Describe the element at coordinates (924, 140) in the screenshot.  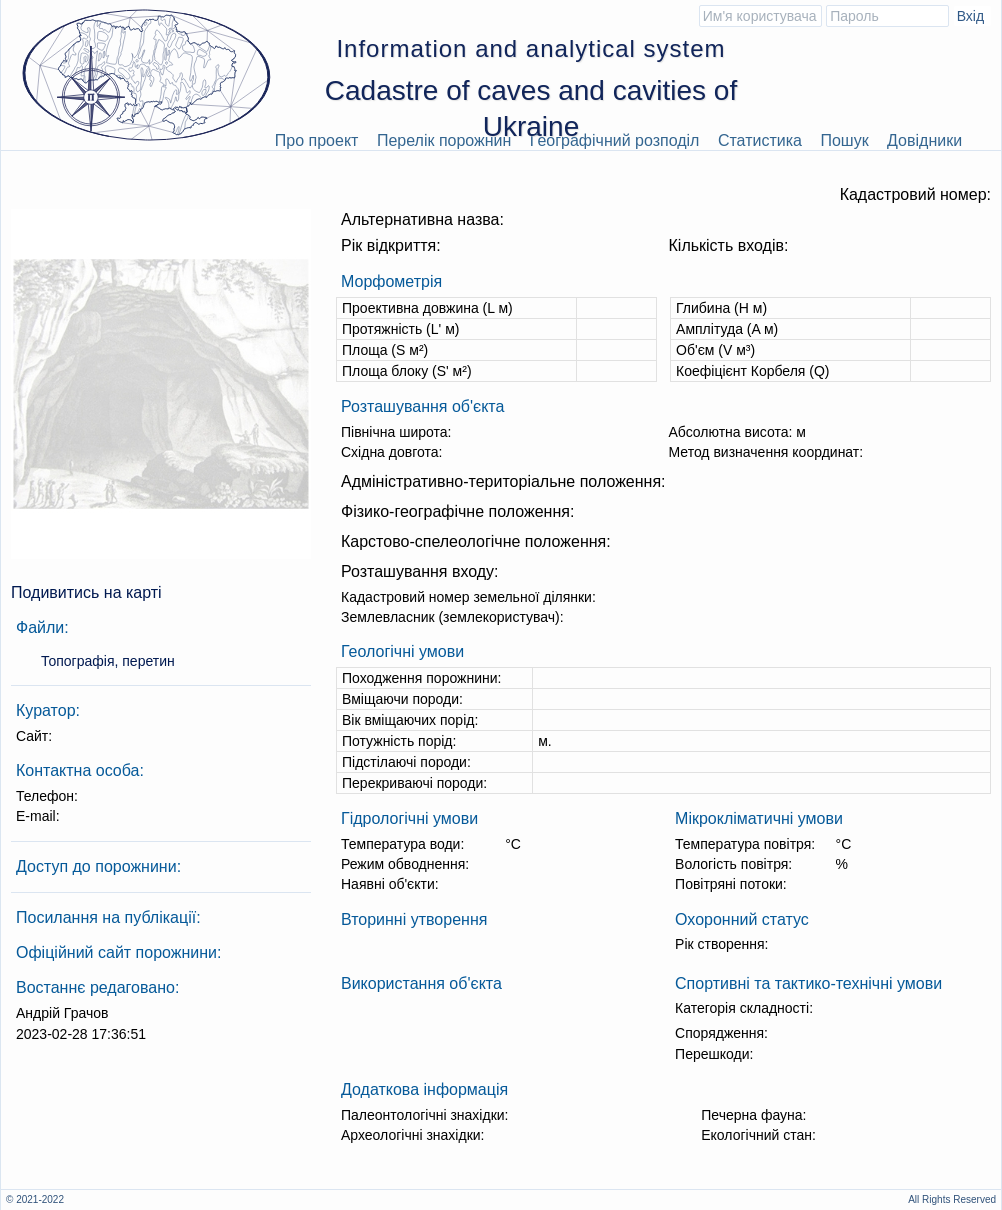
I see `Довідники` at that location.